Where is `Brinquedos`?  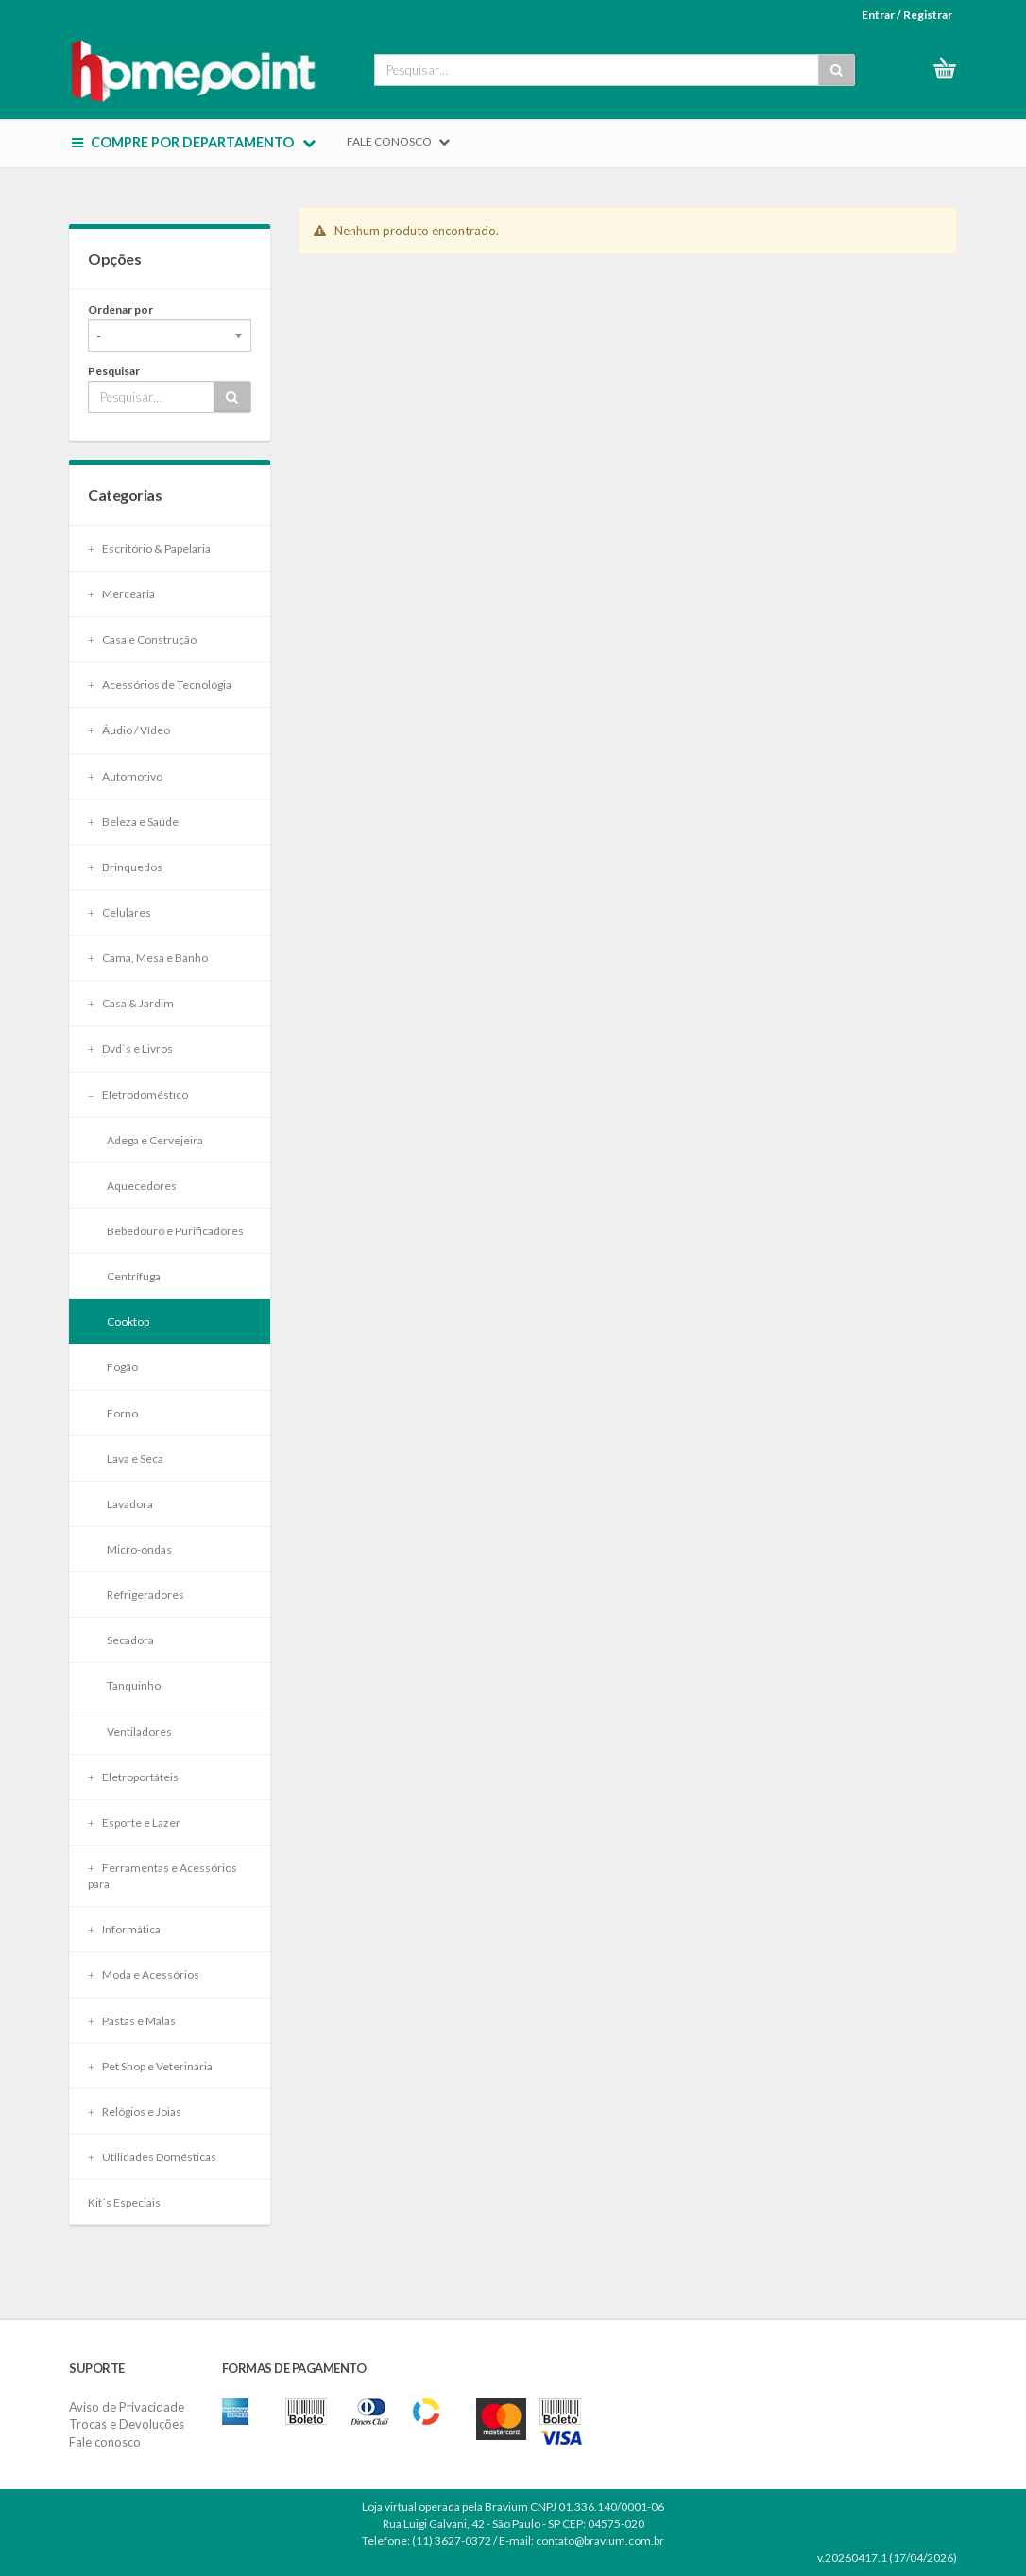 Brinquedos is located at coordinates (125, 867).